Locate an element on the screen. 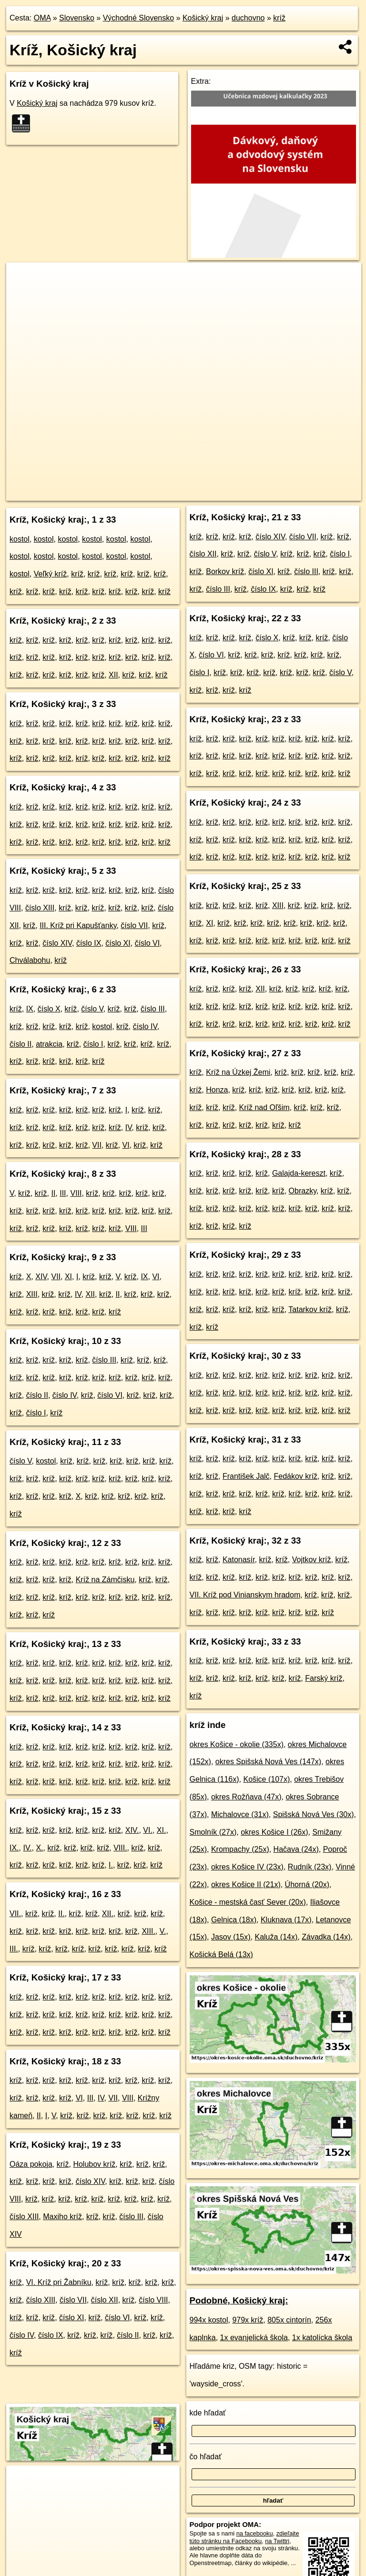 Image resolution: width=366 pixels, height=2576 pixels. VII. Kríž pod Vinianskym hradom is located at coordinates (245, 1595).